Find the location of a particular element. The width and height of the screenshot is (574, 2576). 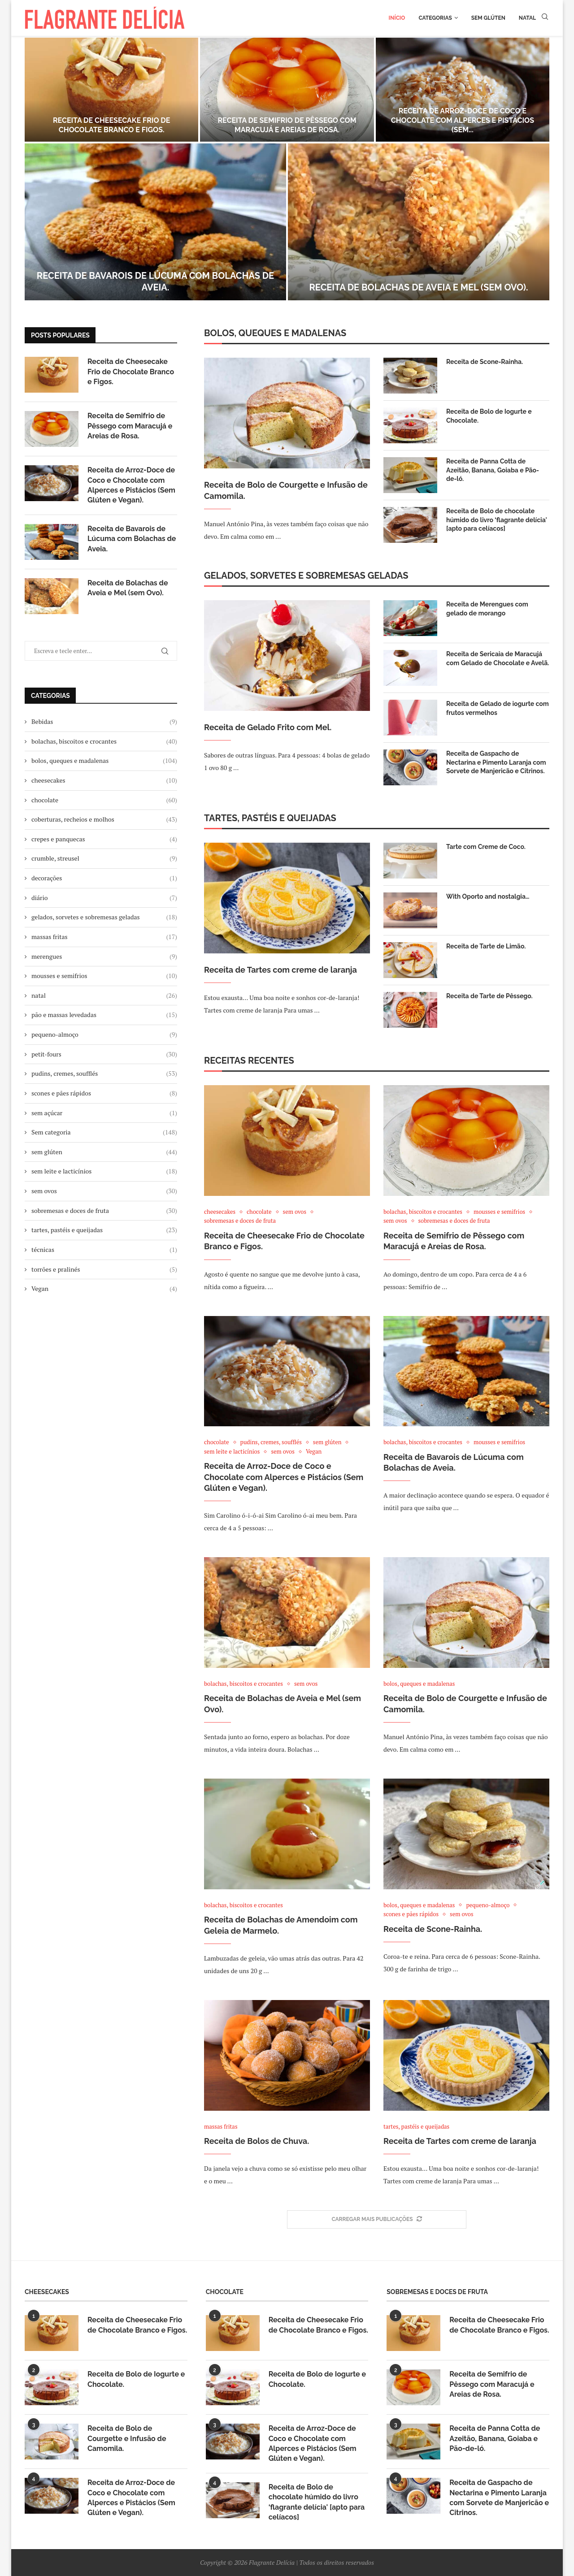

Receita de Bolo de Courgette e Infusão de Camomila. is located at coordinates (286, 490).